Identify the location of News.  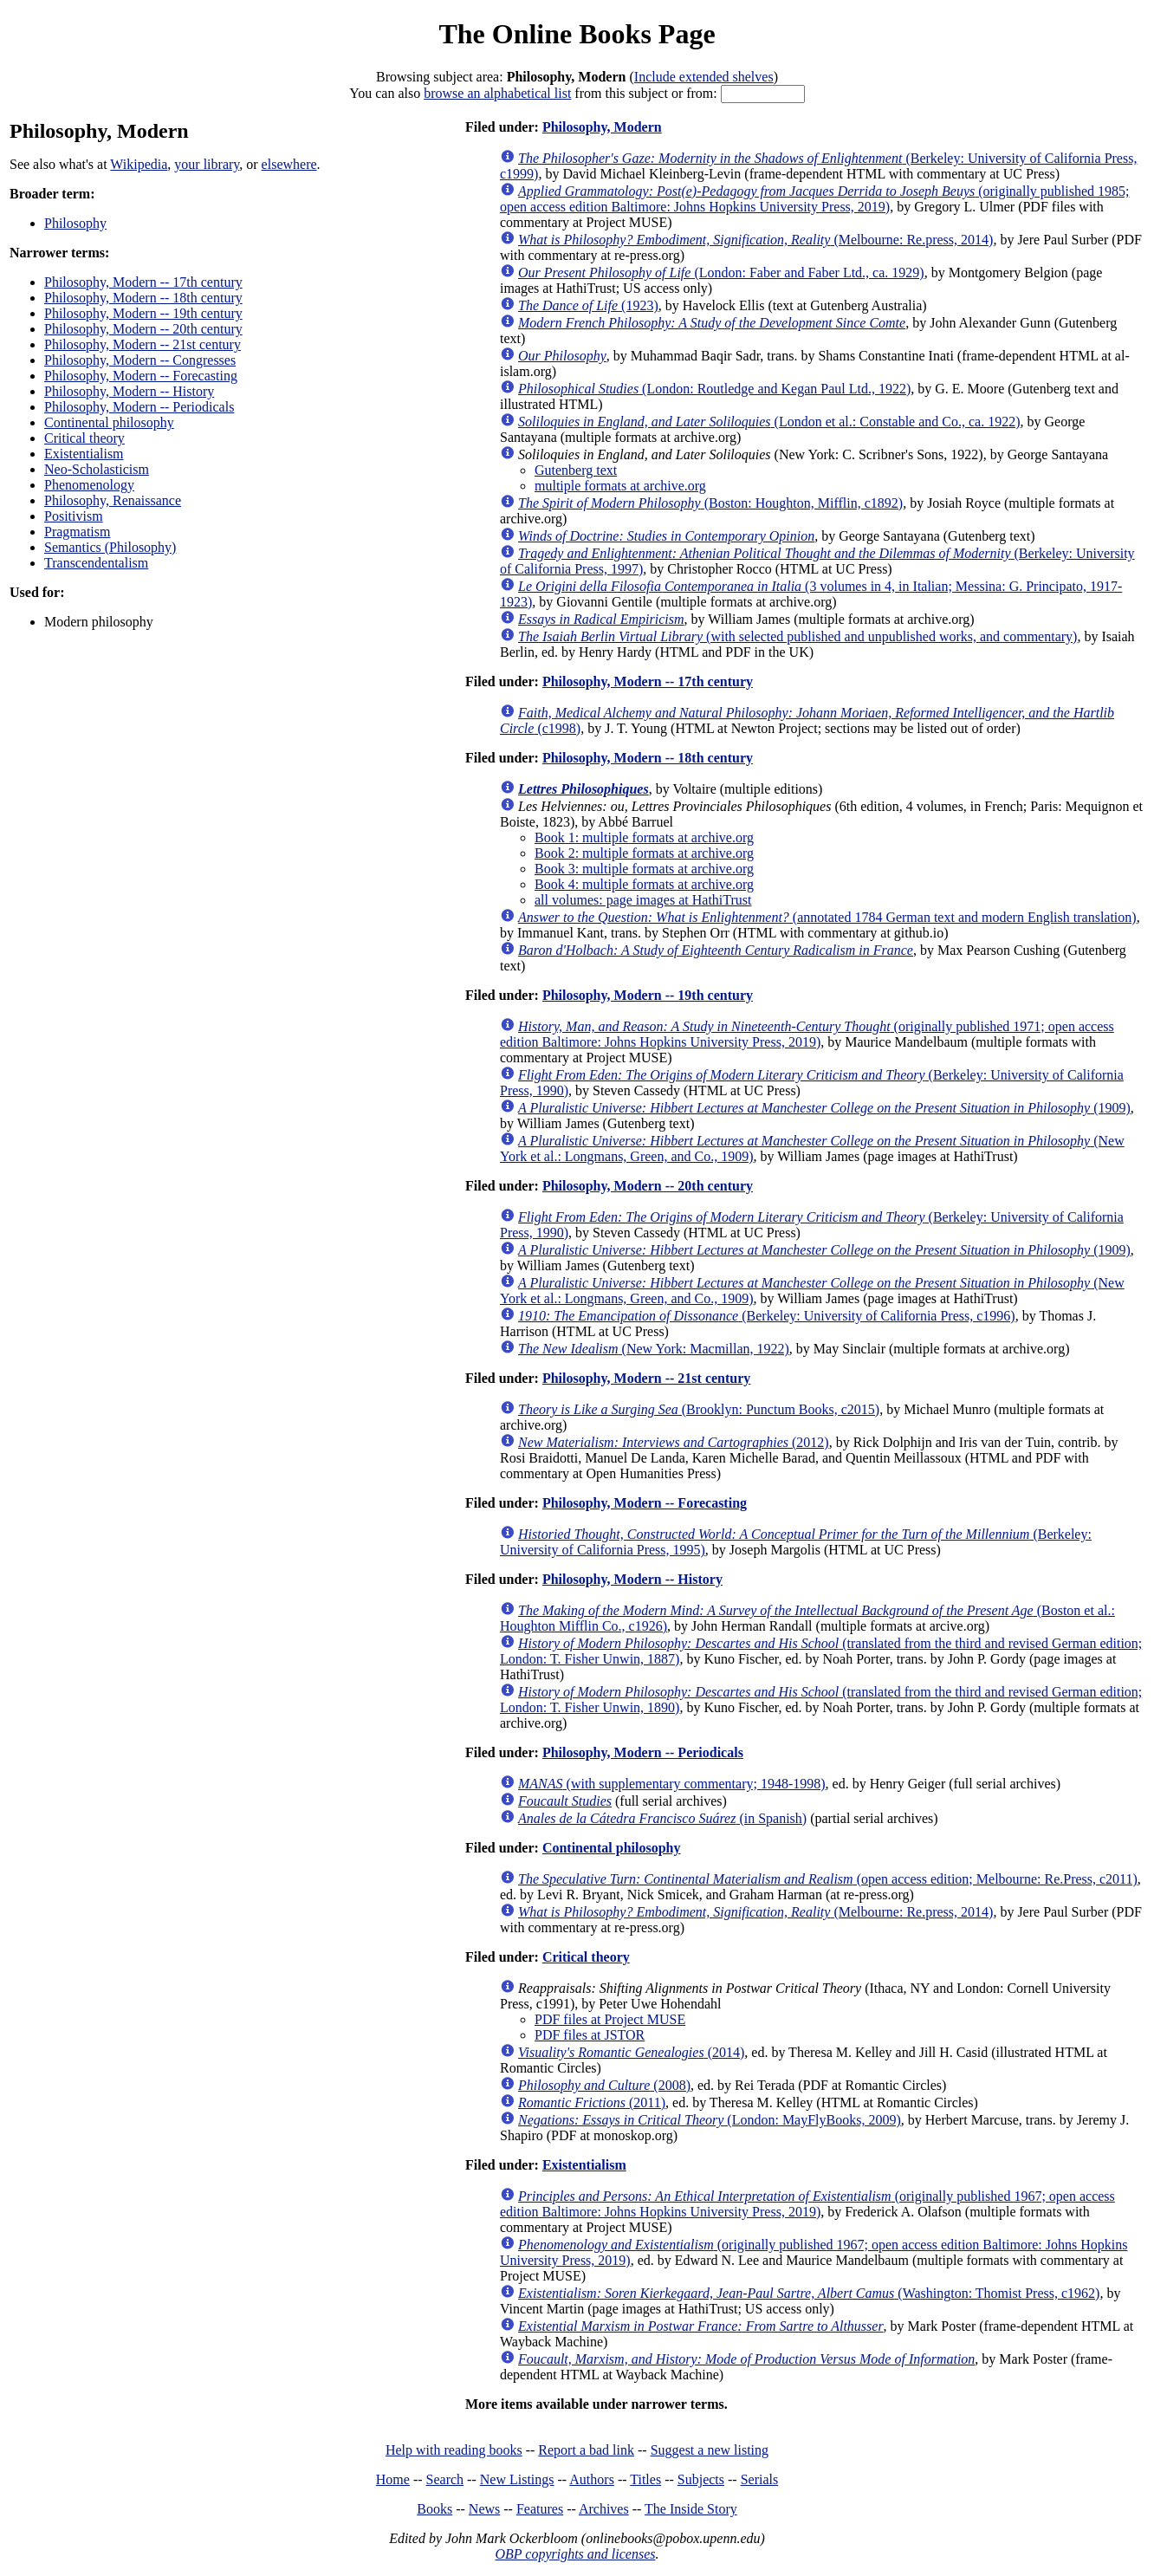
(484, 2508).